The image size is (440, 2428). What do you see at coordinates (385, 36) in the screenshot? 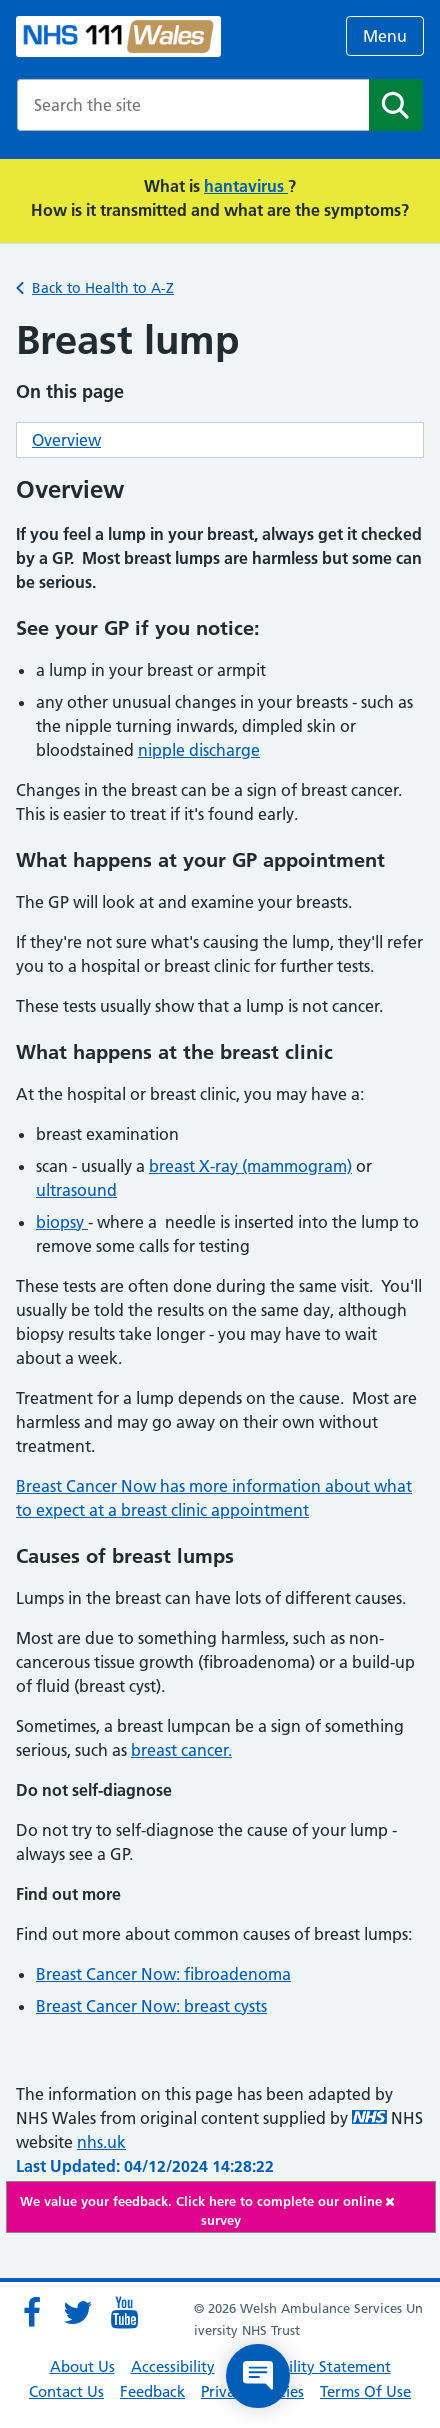
I see `Menu` at bounding box center [385, 36].